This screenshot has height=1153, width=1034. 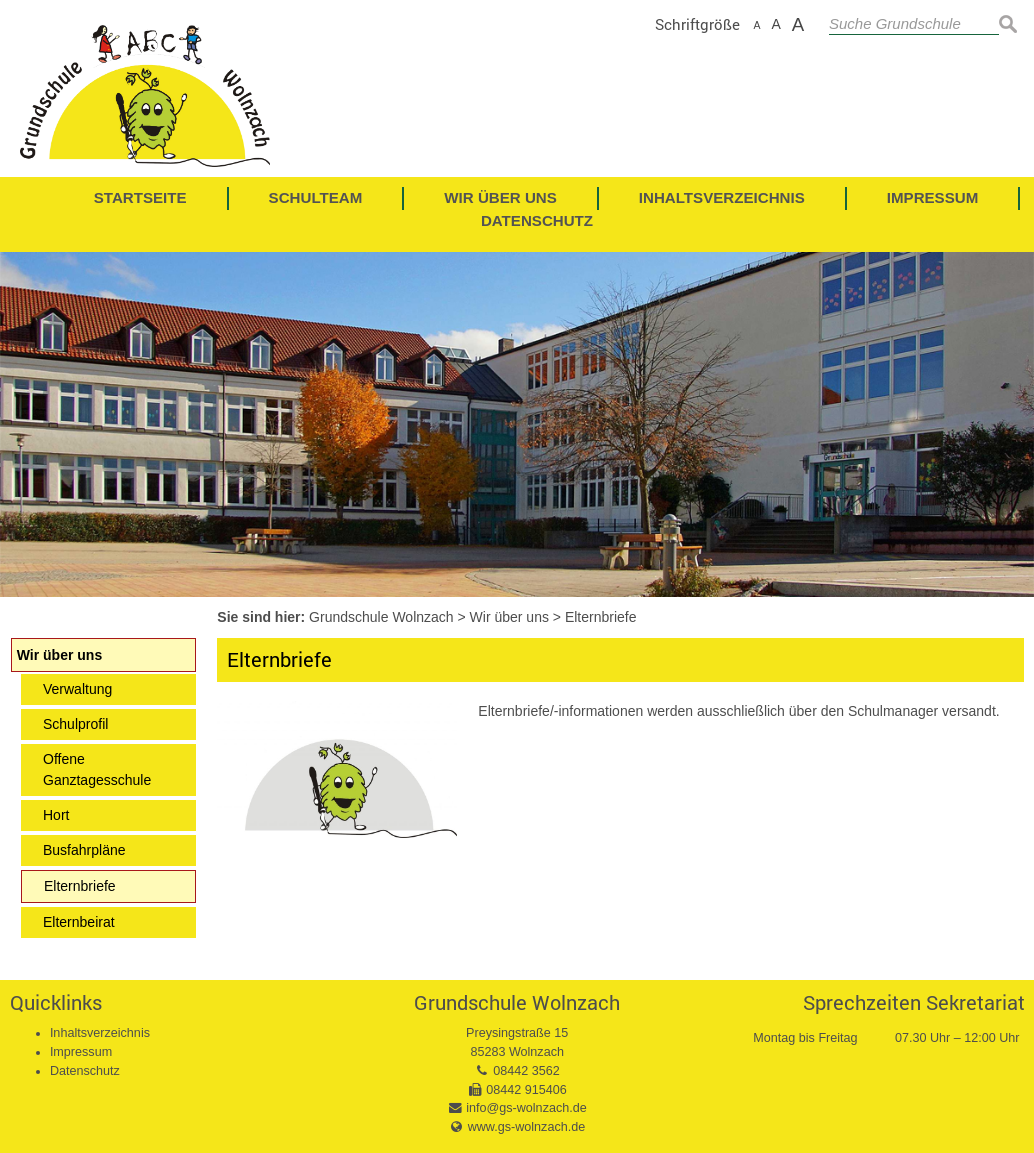 What do you see at coordinates (100, 1033) in the screenshot?
I see `Inhaltsverzeichnis` at bounding box center [100, 1033].